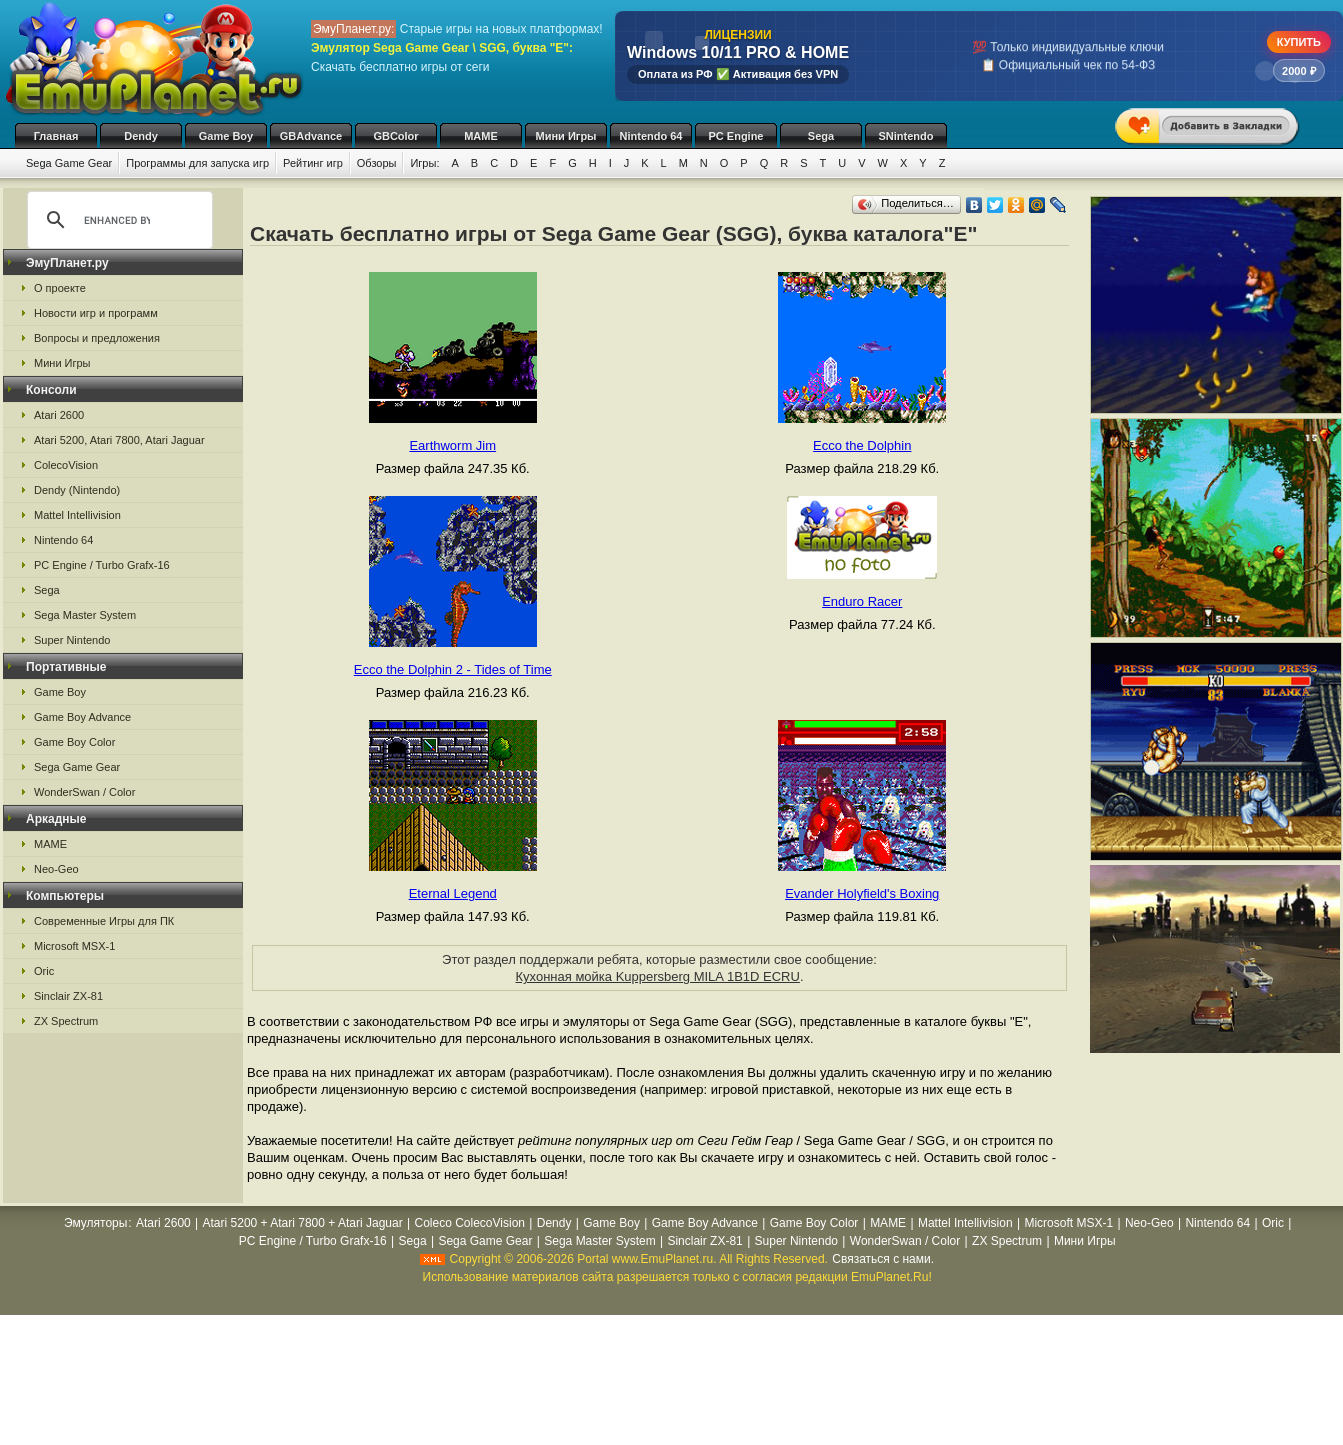 This screenshot has height=1445, width=1343. I want to click on Atari 5200 + Atari 7800 + Atari Jaguar, so click(303, 1223).